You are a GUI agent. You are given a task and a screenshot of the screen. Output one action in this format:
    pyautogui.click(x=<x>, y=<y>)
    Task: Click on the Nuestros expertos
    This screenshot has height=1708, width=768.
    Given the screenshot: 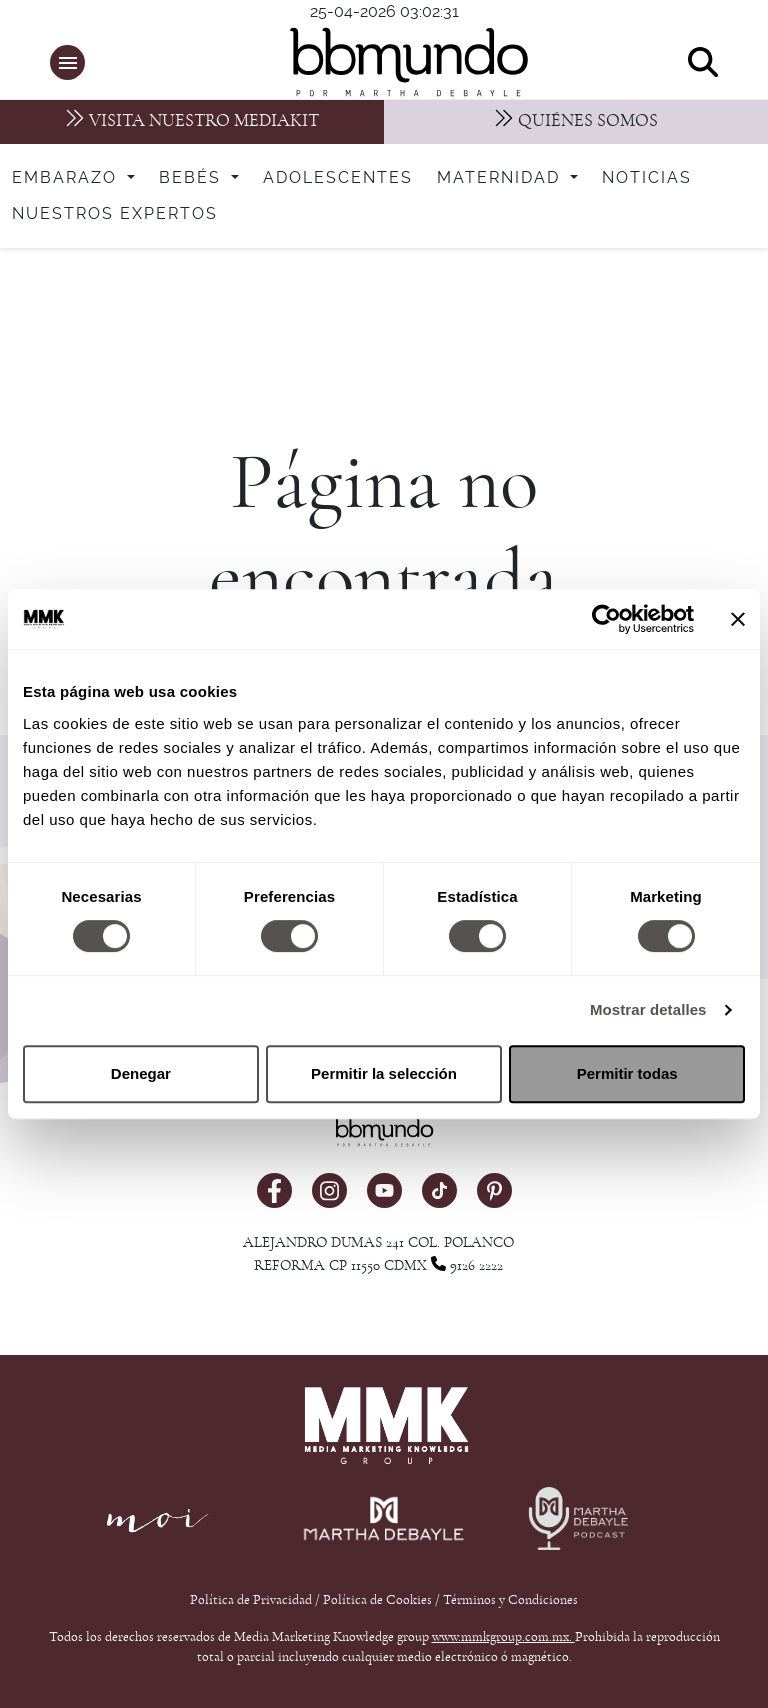 What is the action you would take?
    pyautogui.click(x=115, y=214)
    